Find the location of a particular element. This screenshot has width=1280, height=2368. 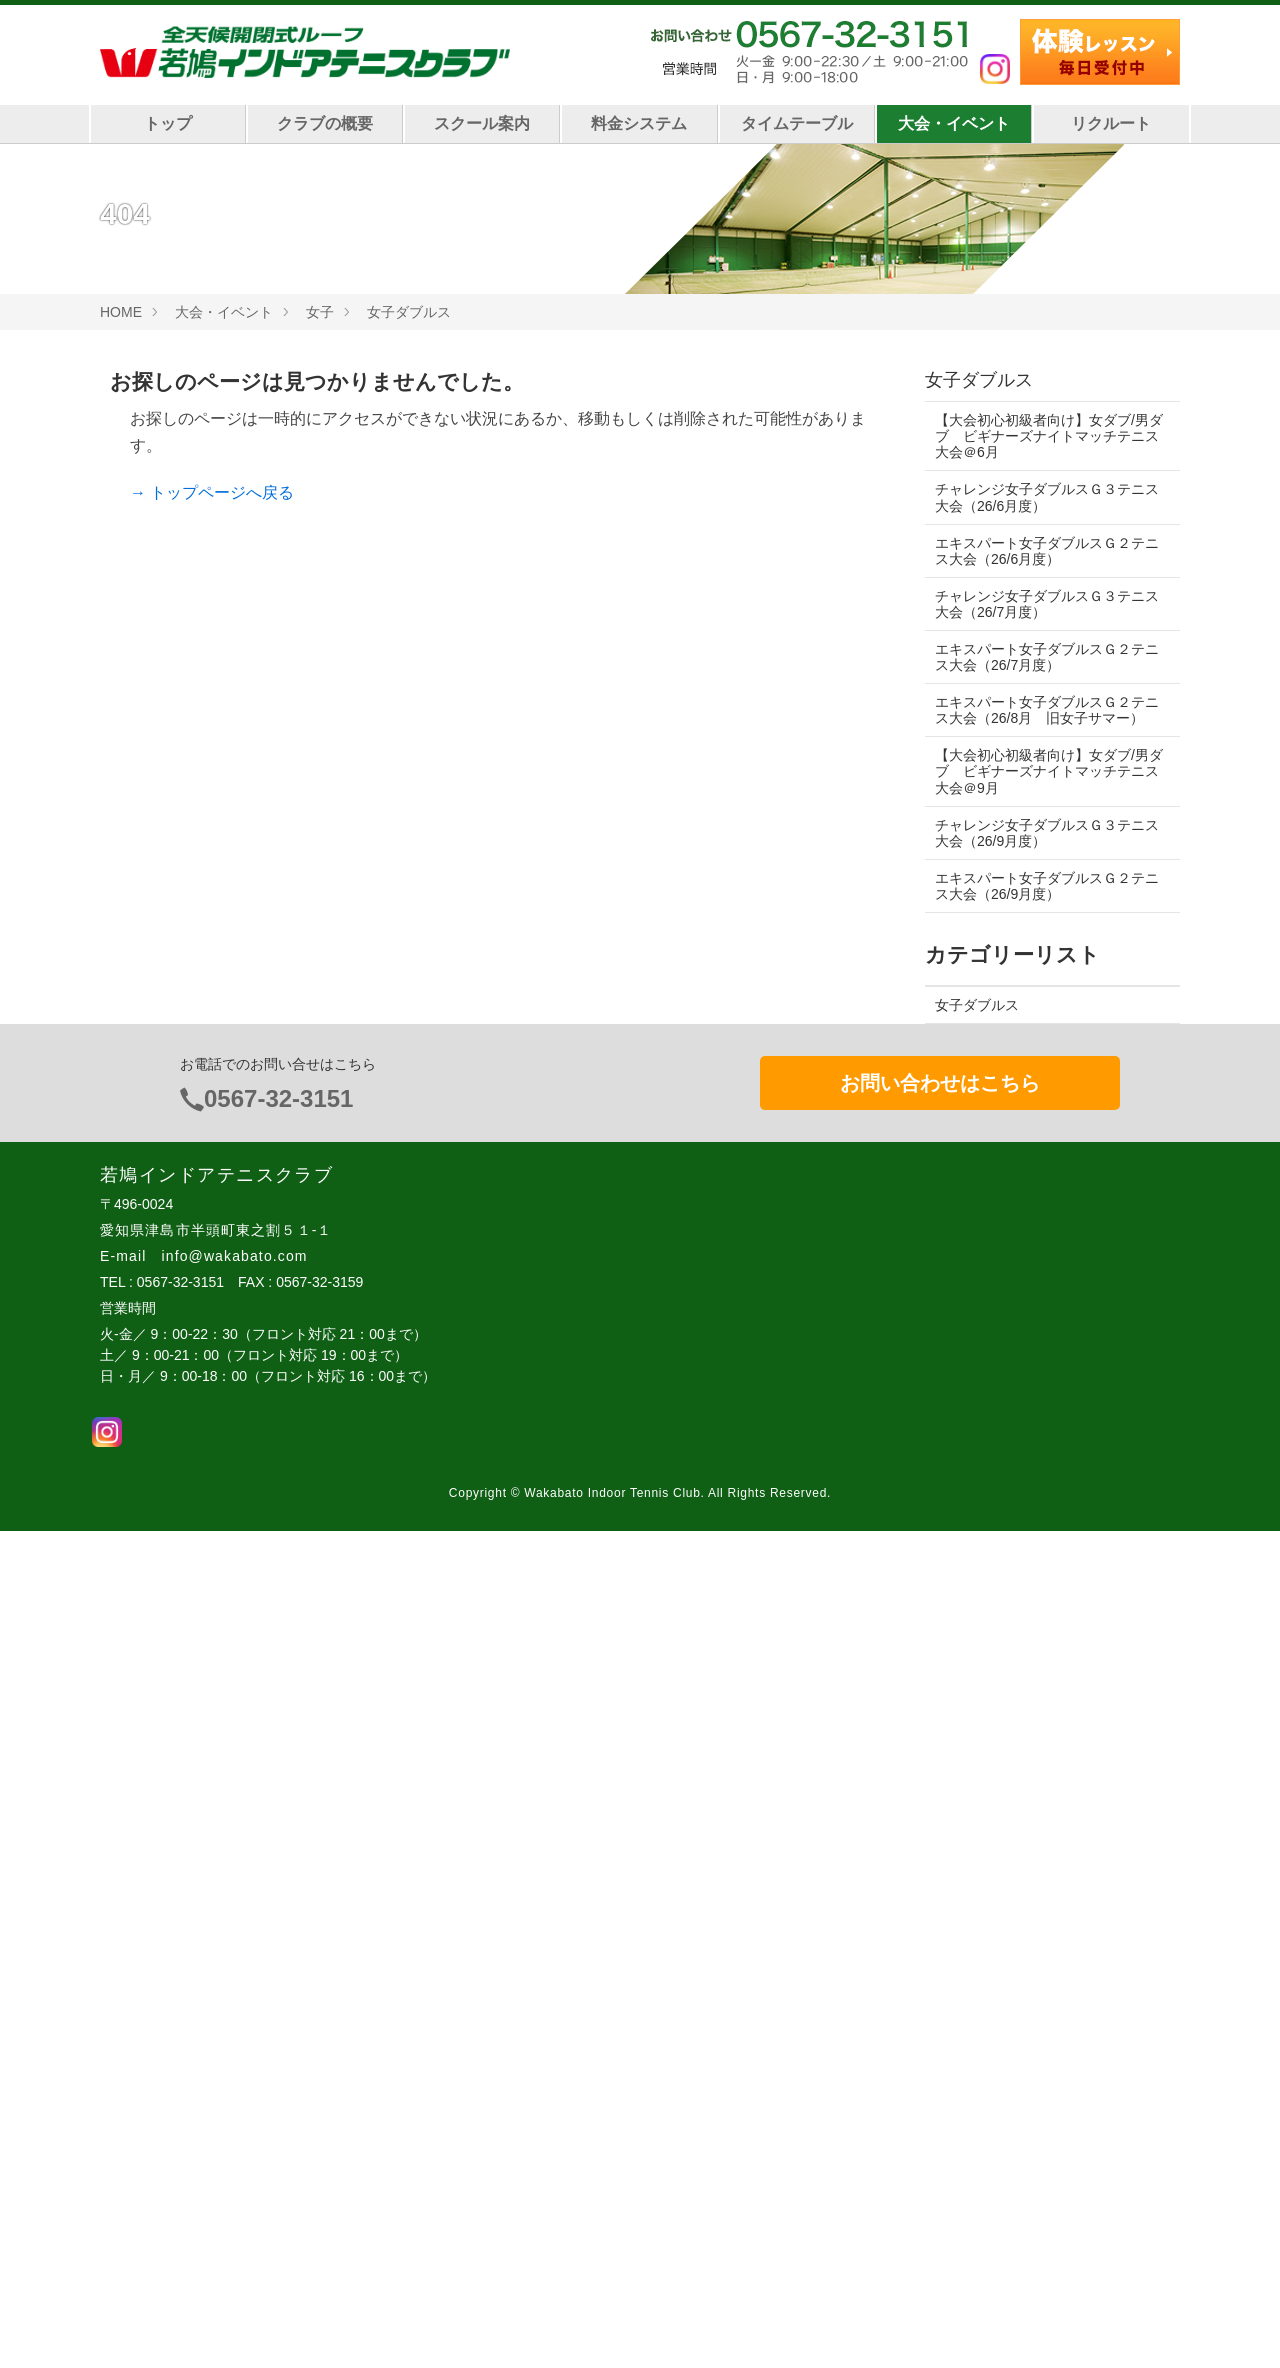

タイムテーブル is located at coordinates (797, 123).